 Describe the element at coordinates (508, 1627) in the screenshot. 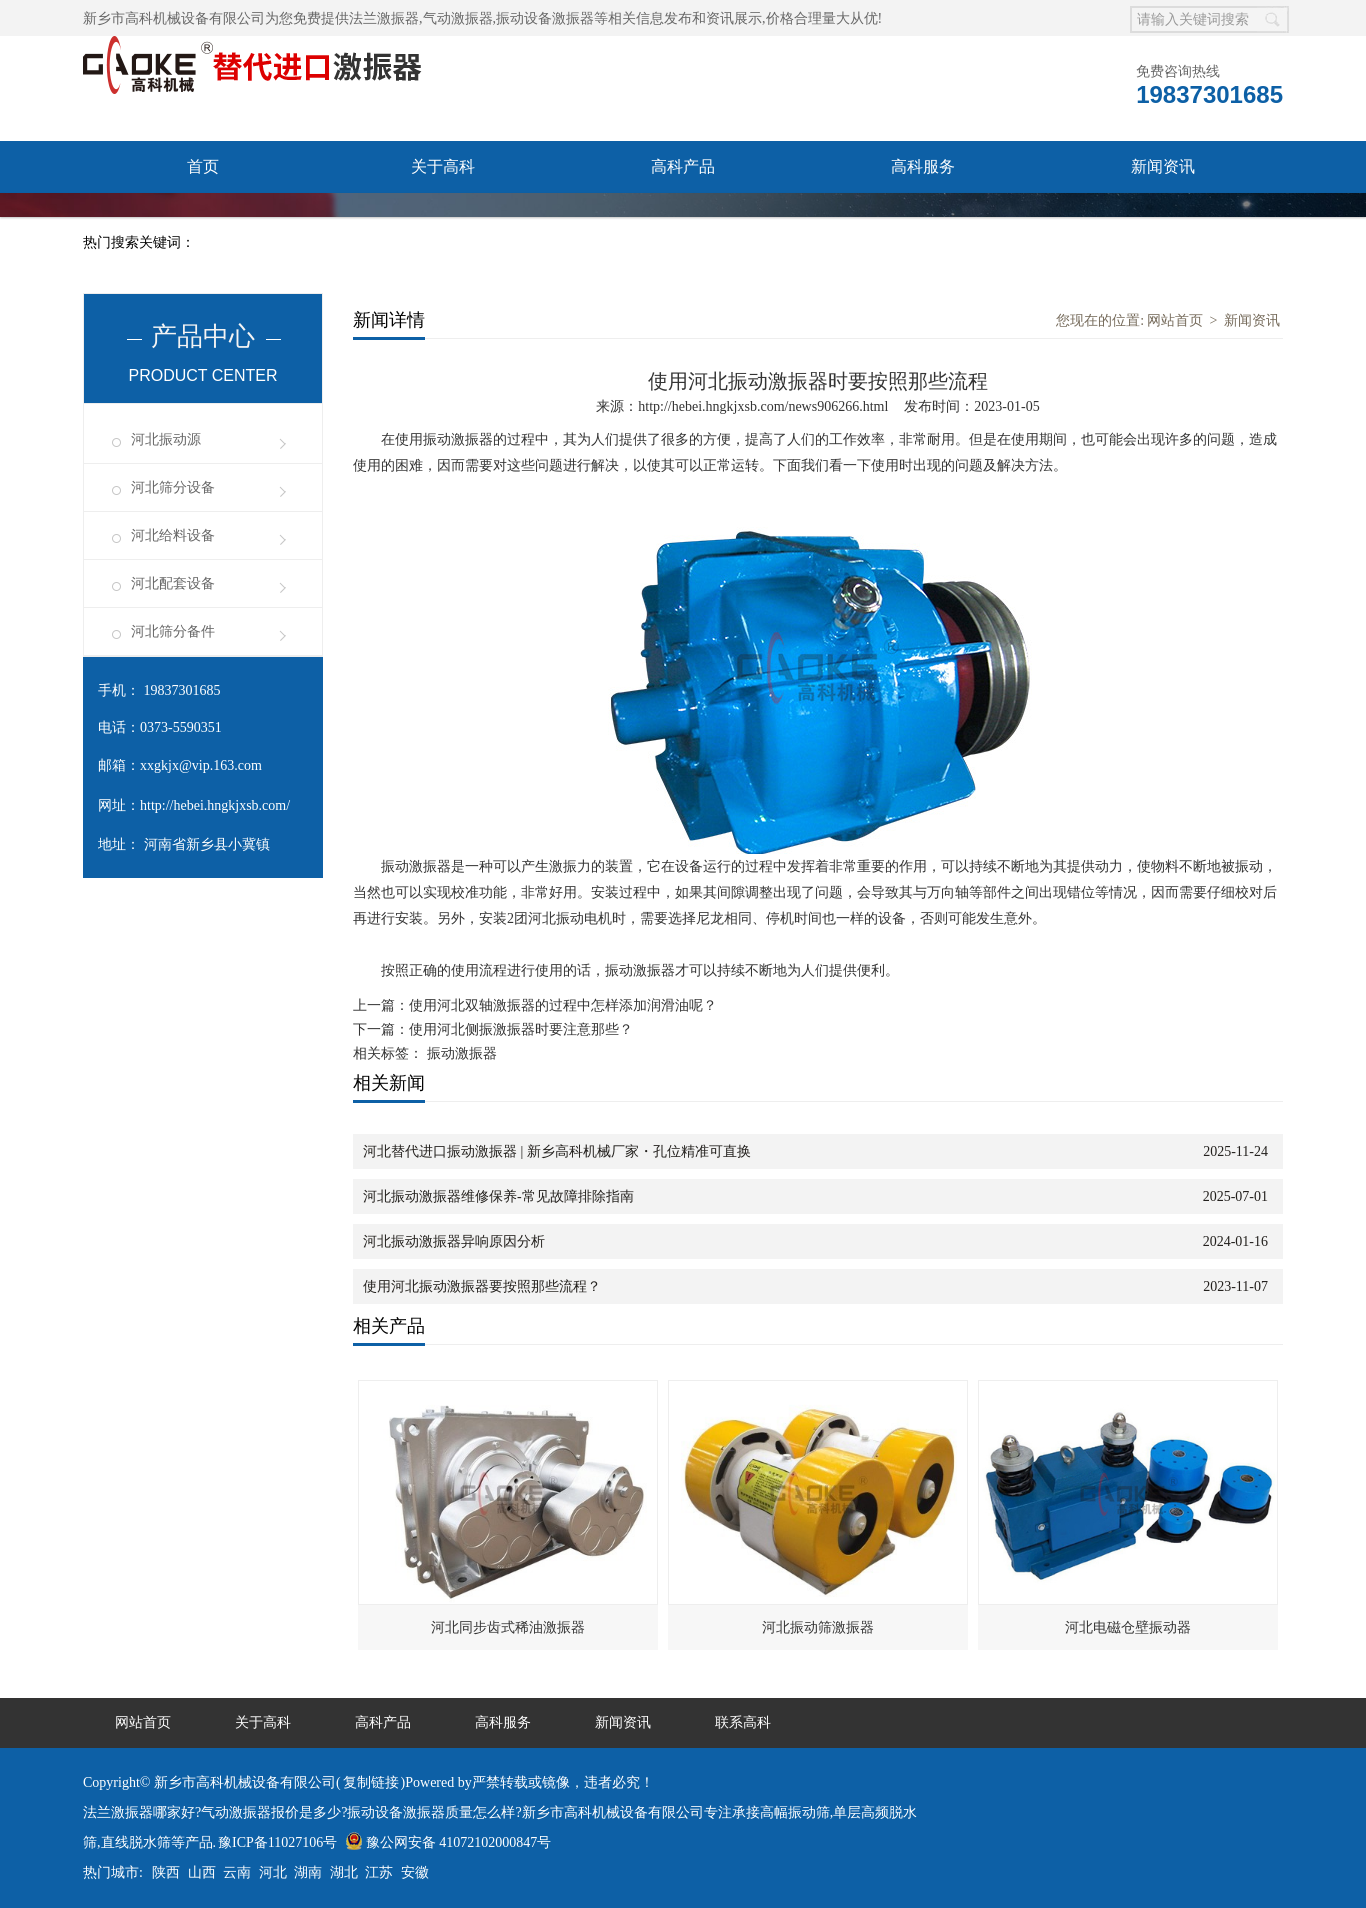

I see `河北同步齿式稀油激振器` at that location.